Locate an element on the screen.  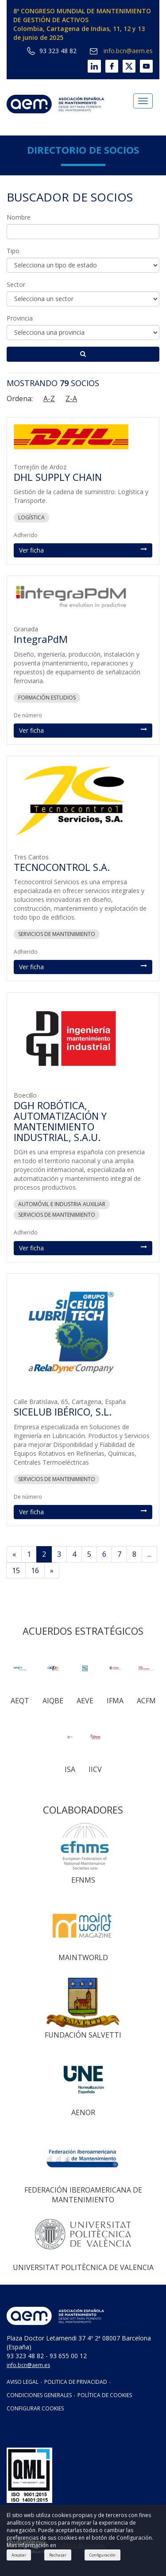
POLÍTICA DE COOKIES is located at coordinates (104, 2395).